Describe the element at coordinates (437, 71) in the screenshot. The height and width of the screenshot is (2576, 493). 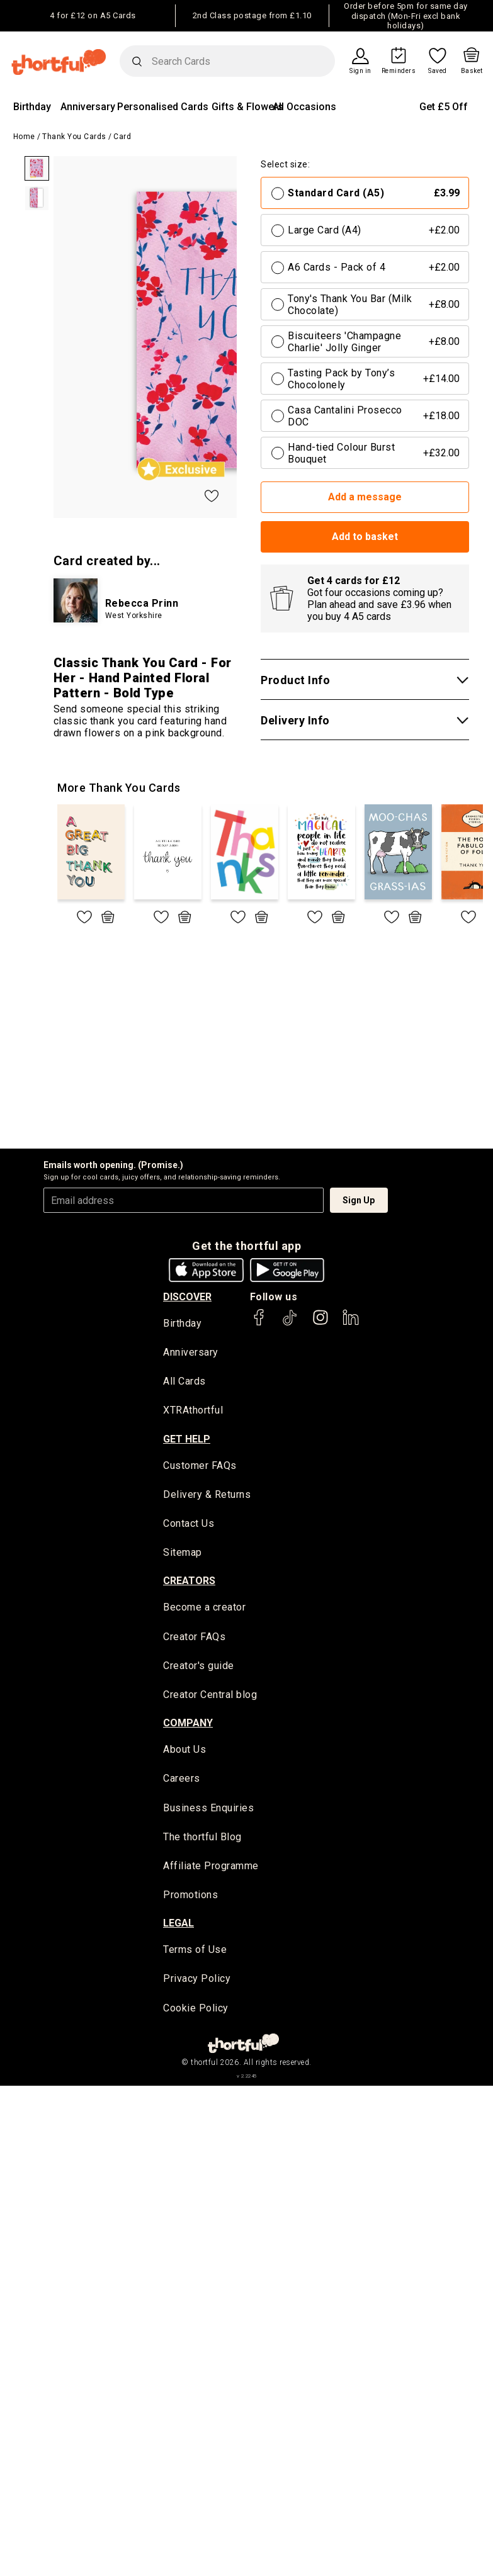
I see `Saved` at that location.